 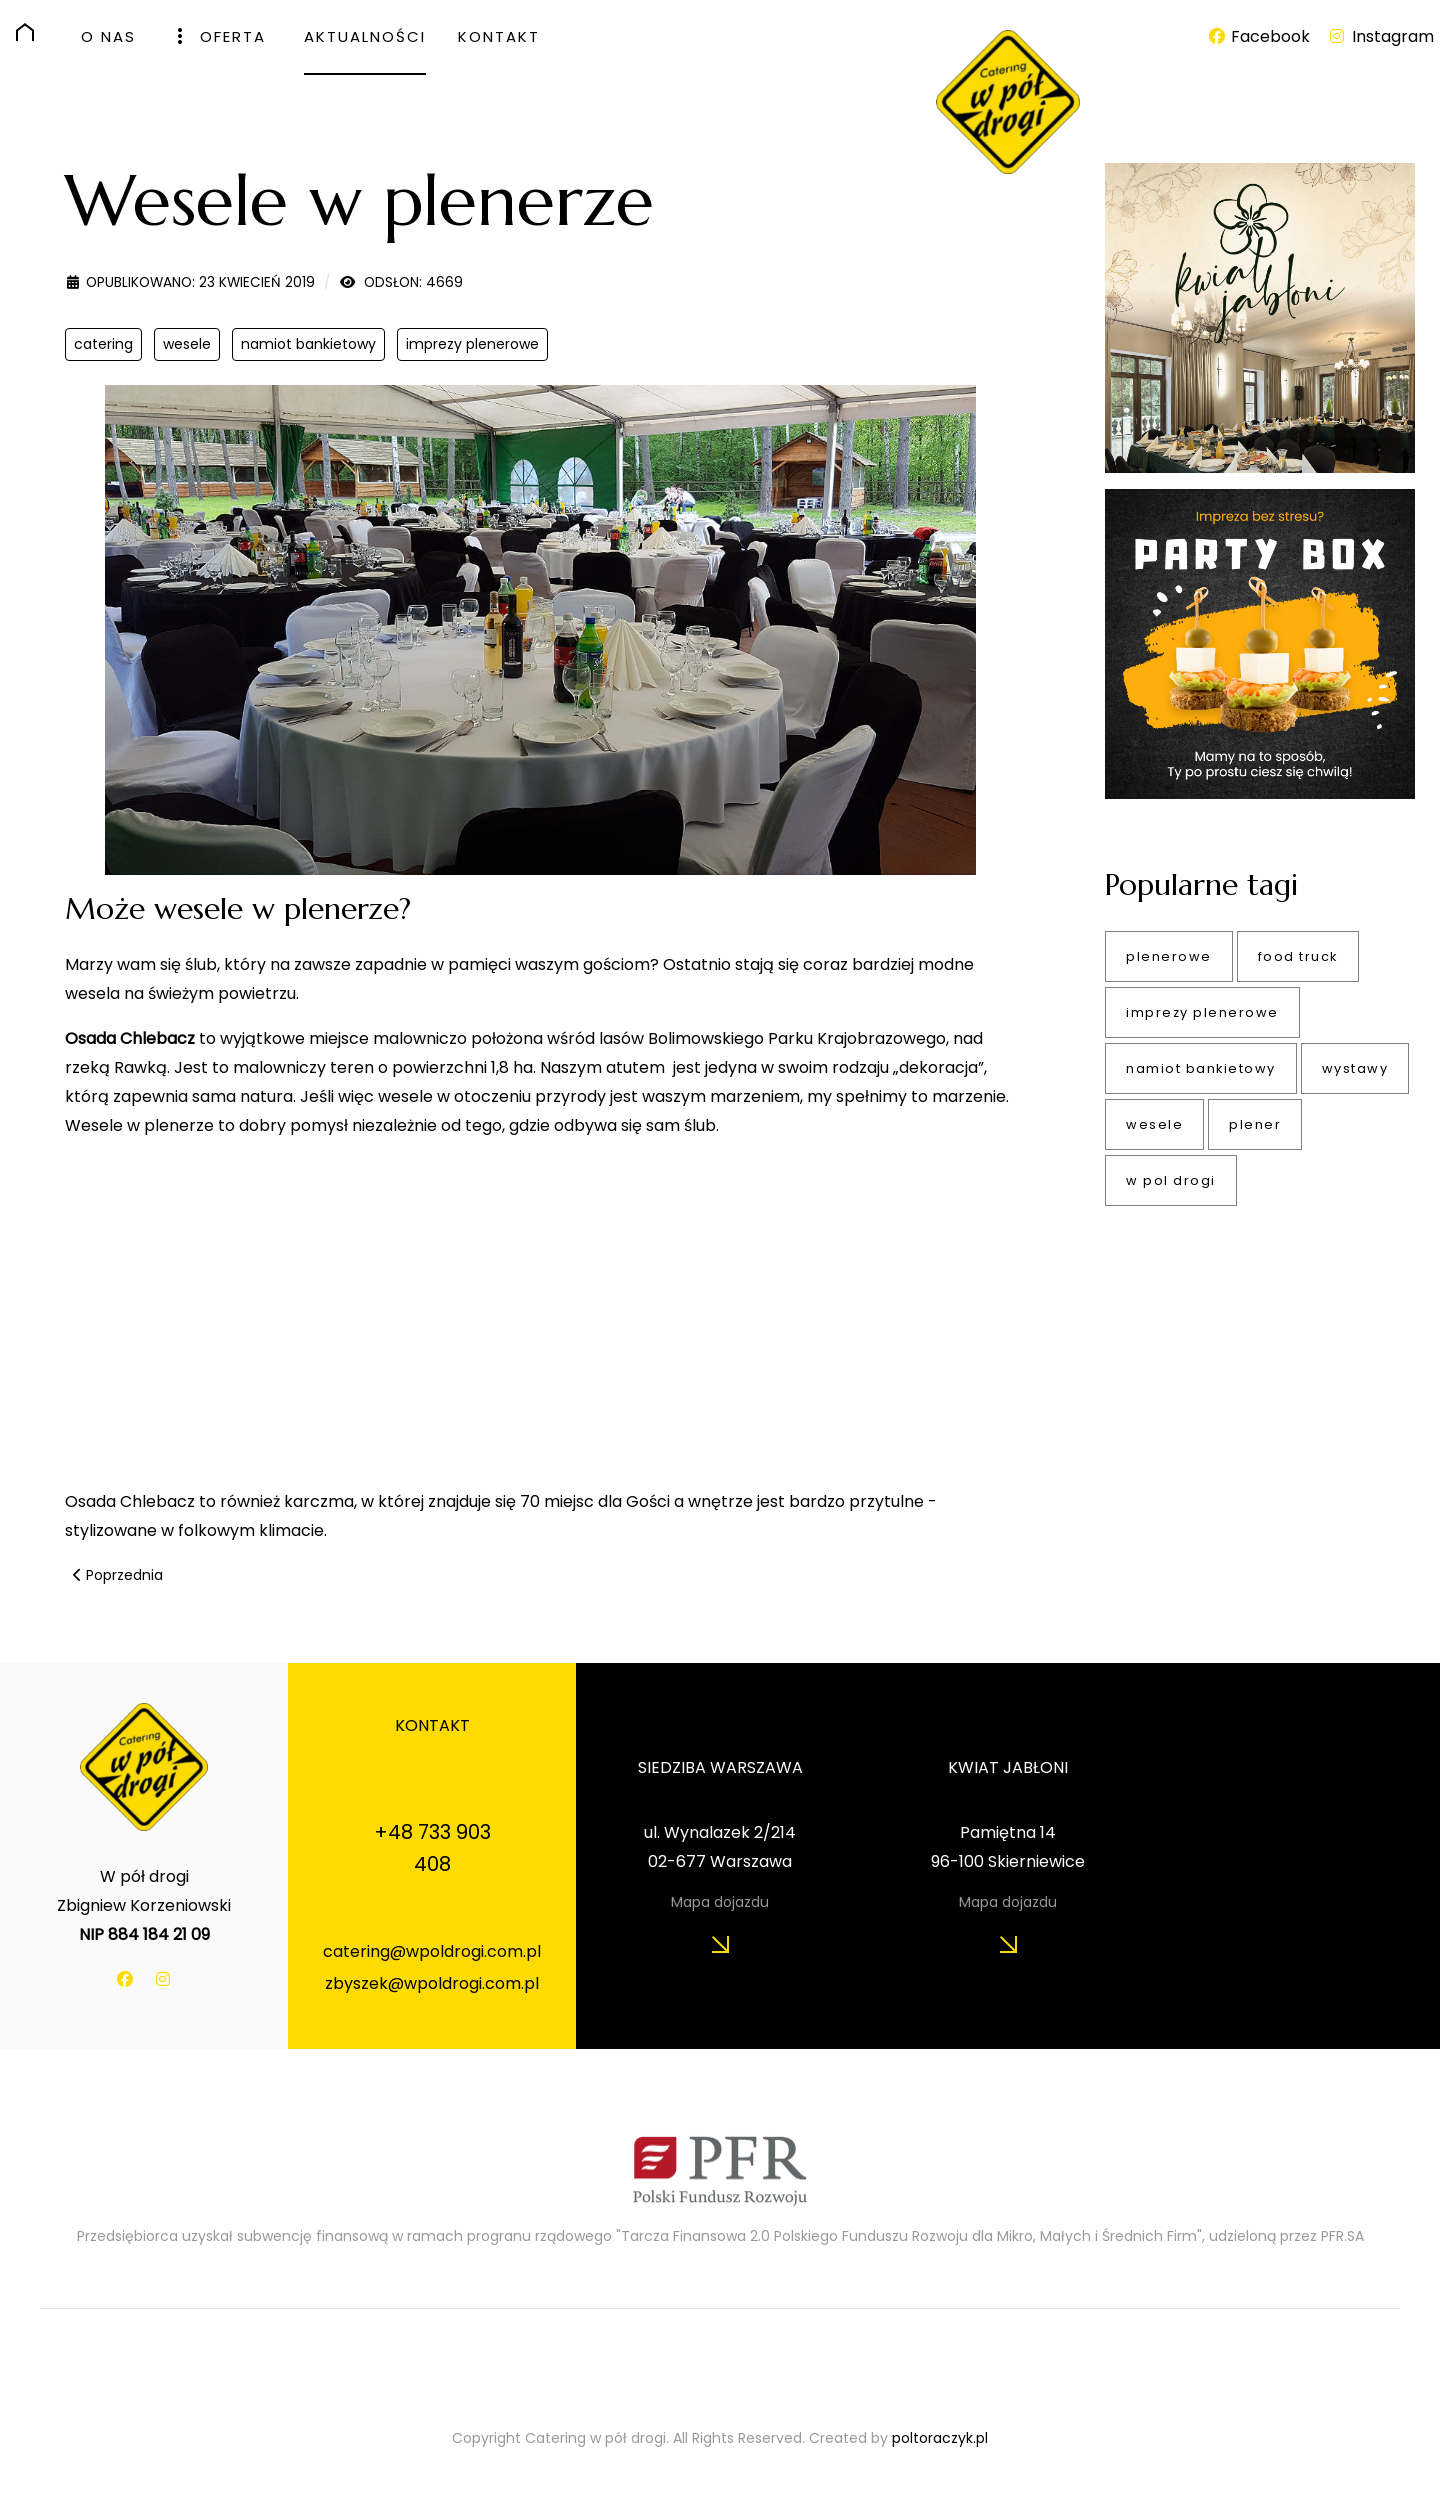 What do you see at coordinates (432, 1983) in the screenshot?
I see `zbyszek@wpoldrogi.com.pl` at bounding box center [432, 1983].